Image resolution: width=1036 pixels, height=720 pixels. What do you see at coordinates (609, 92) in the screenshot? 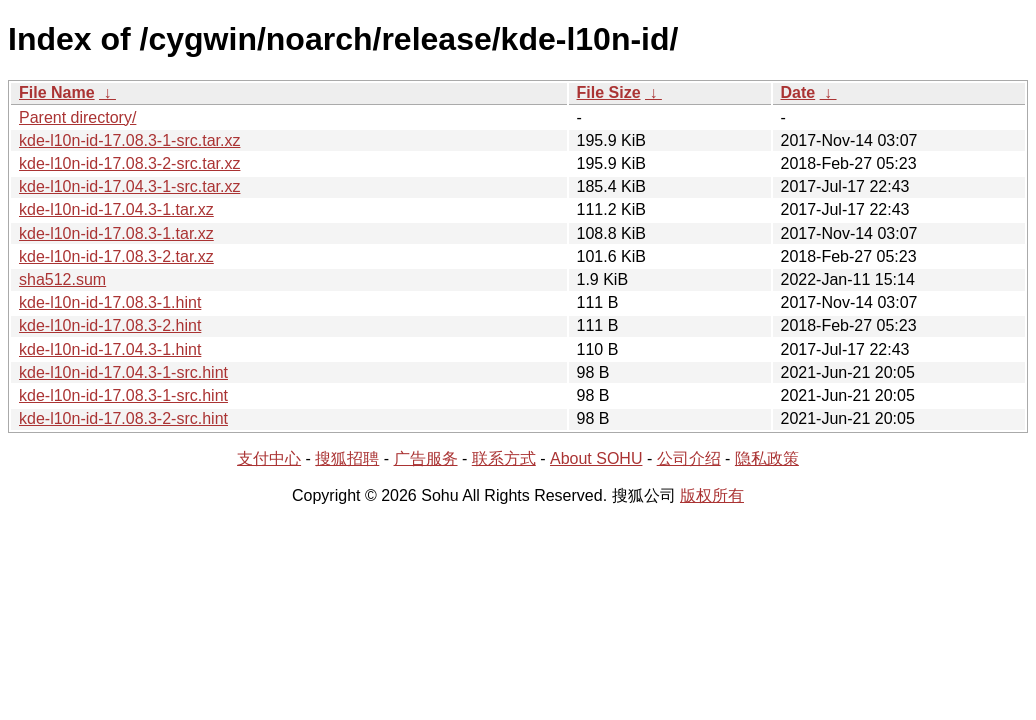
I see `File Size` at bounding box center [609, 92].